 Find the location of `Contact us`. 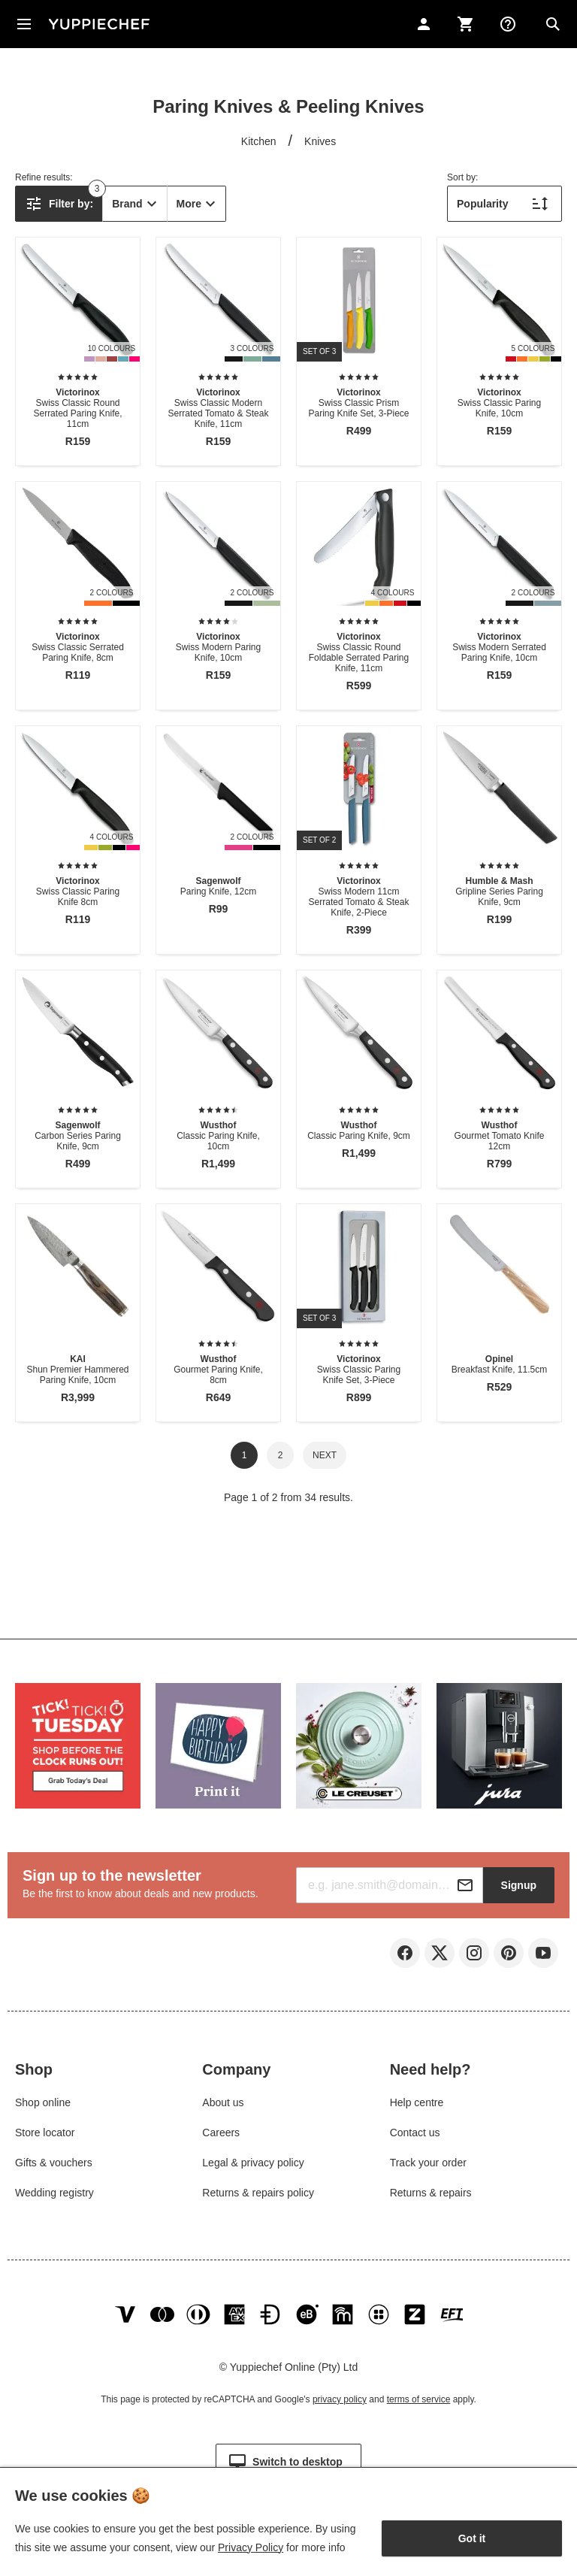

Contact us is located at coordinates (415, 2132).